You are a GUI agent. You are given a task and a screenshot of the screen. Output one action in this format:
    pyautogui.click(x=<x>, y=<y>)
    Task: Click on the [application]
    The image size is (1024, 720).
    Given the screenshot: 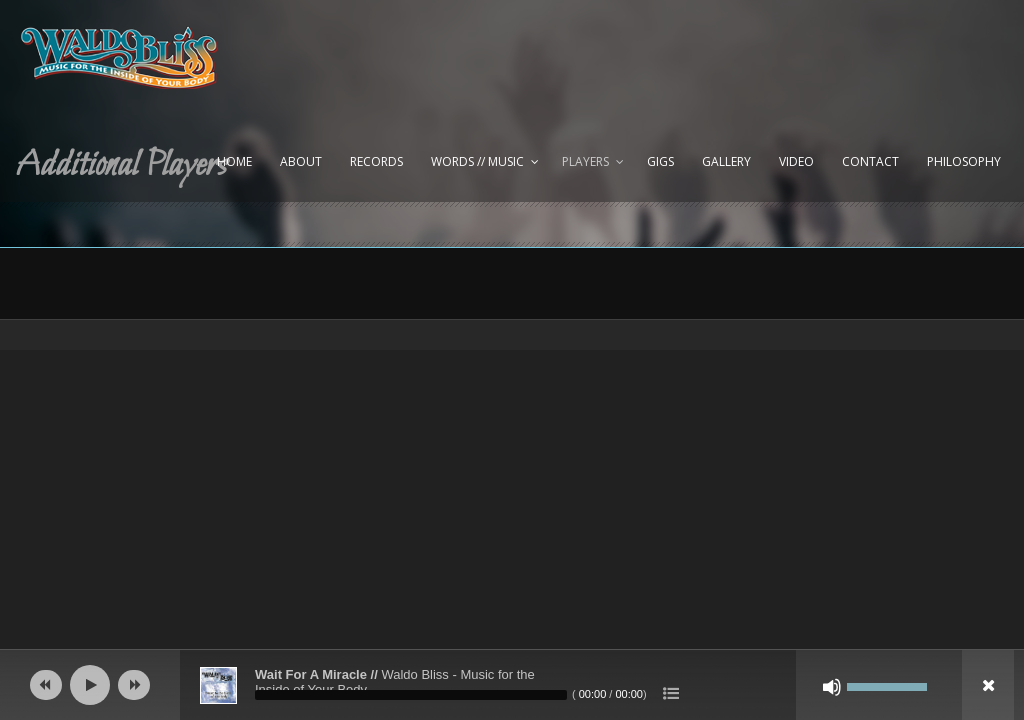 What is the action you would take?
    pyautogui.click(x=512, y=685)
    